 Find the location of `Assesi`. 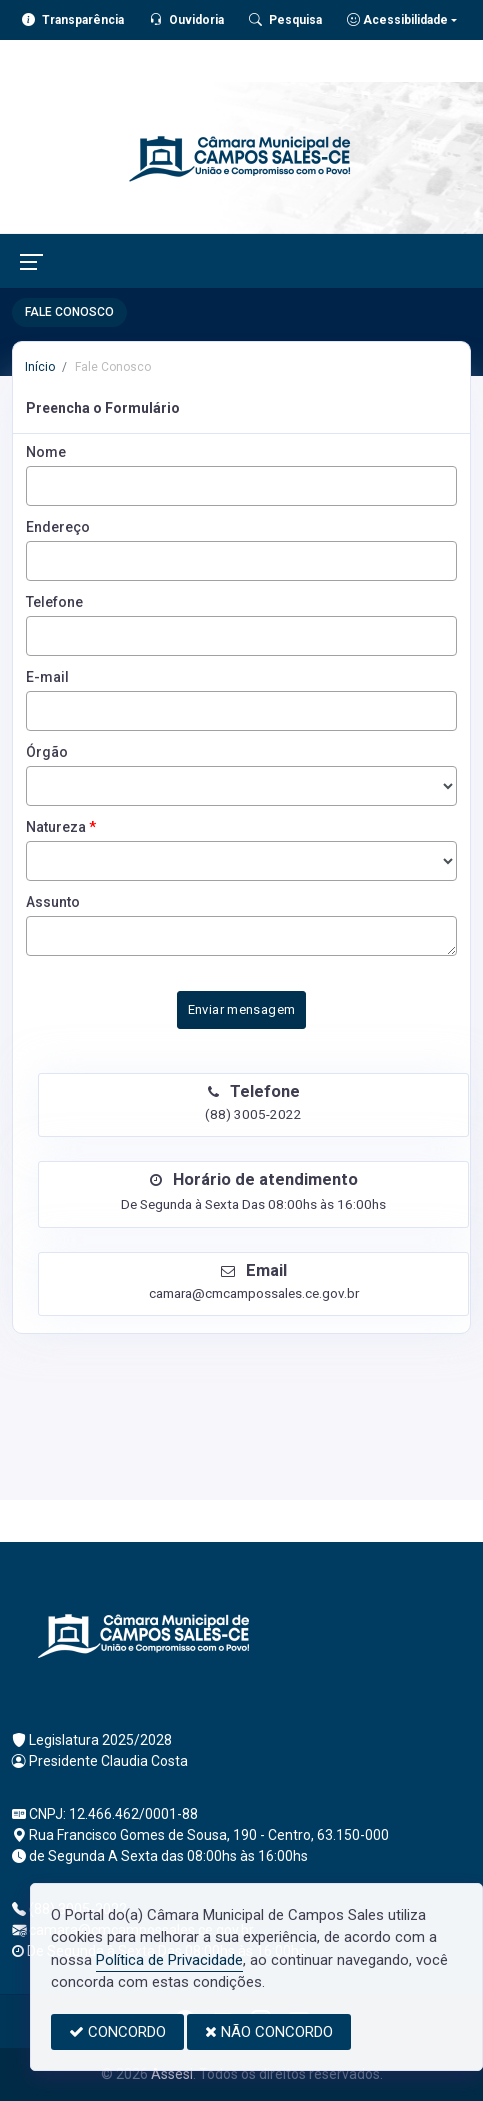

Assesi is located at coordinates (172, 2074).